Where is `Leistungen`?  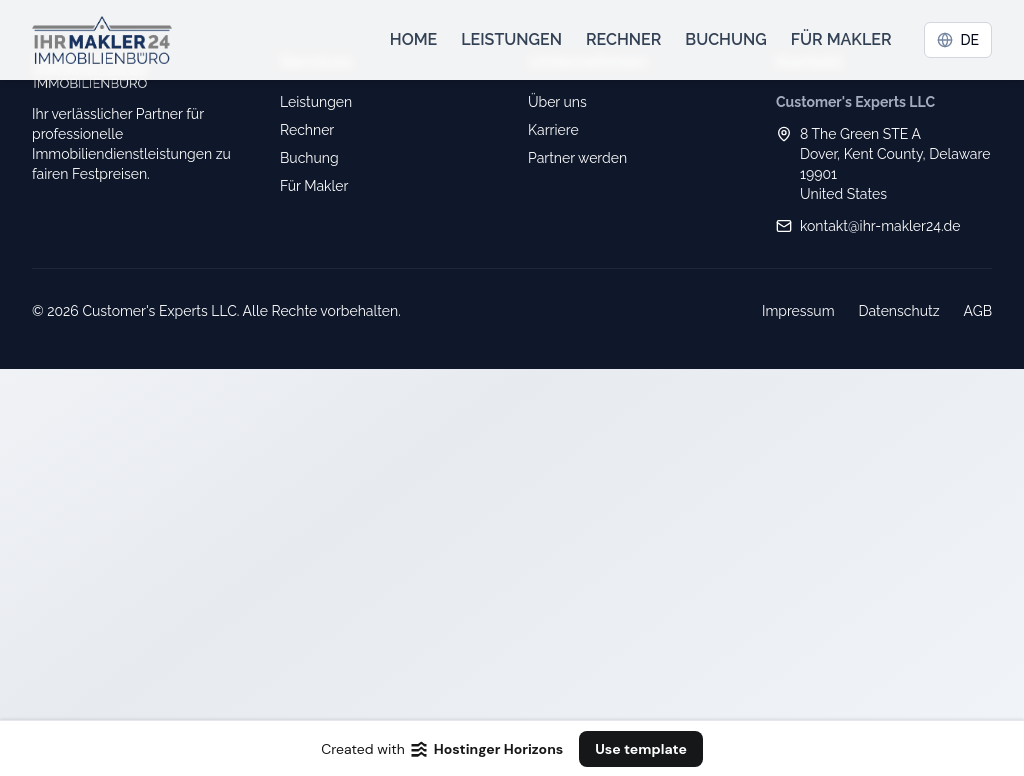
Leistungen is located at coordinates (511, 39).